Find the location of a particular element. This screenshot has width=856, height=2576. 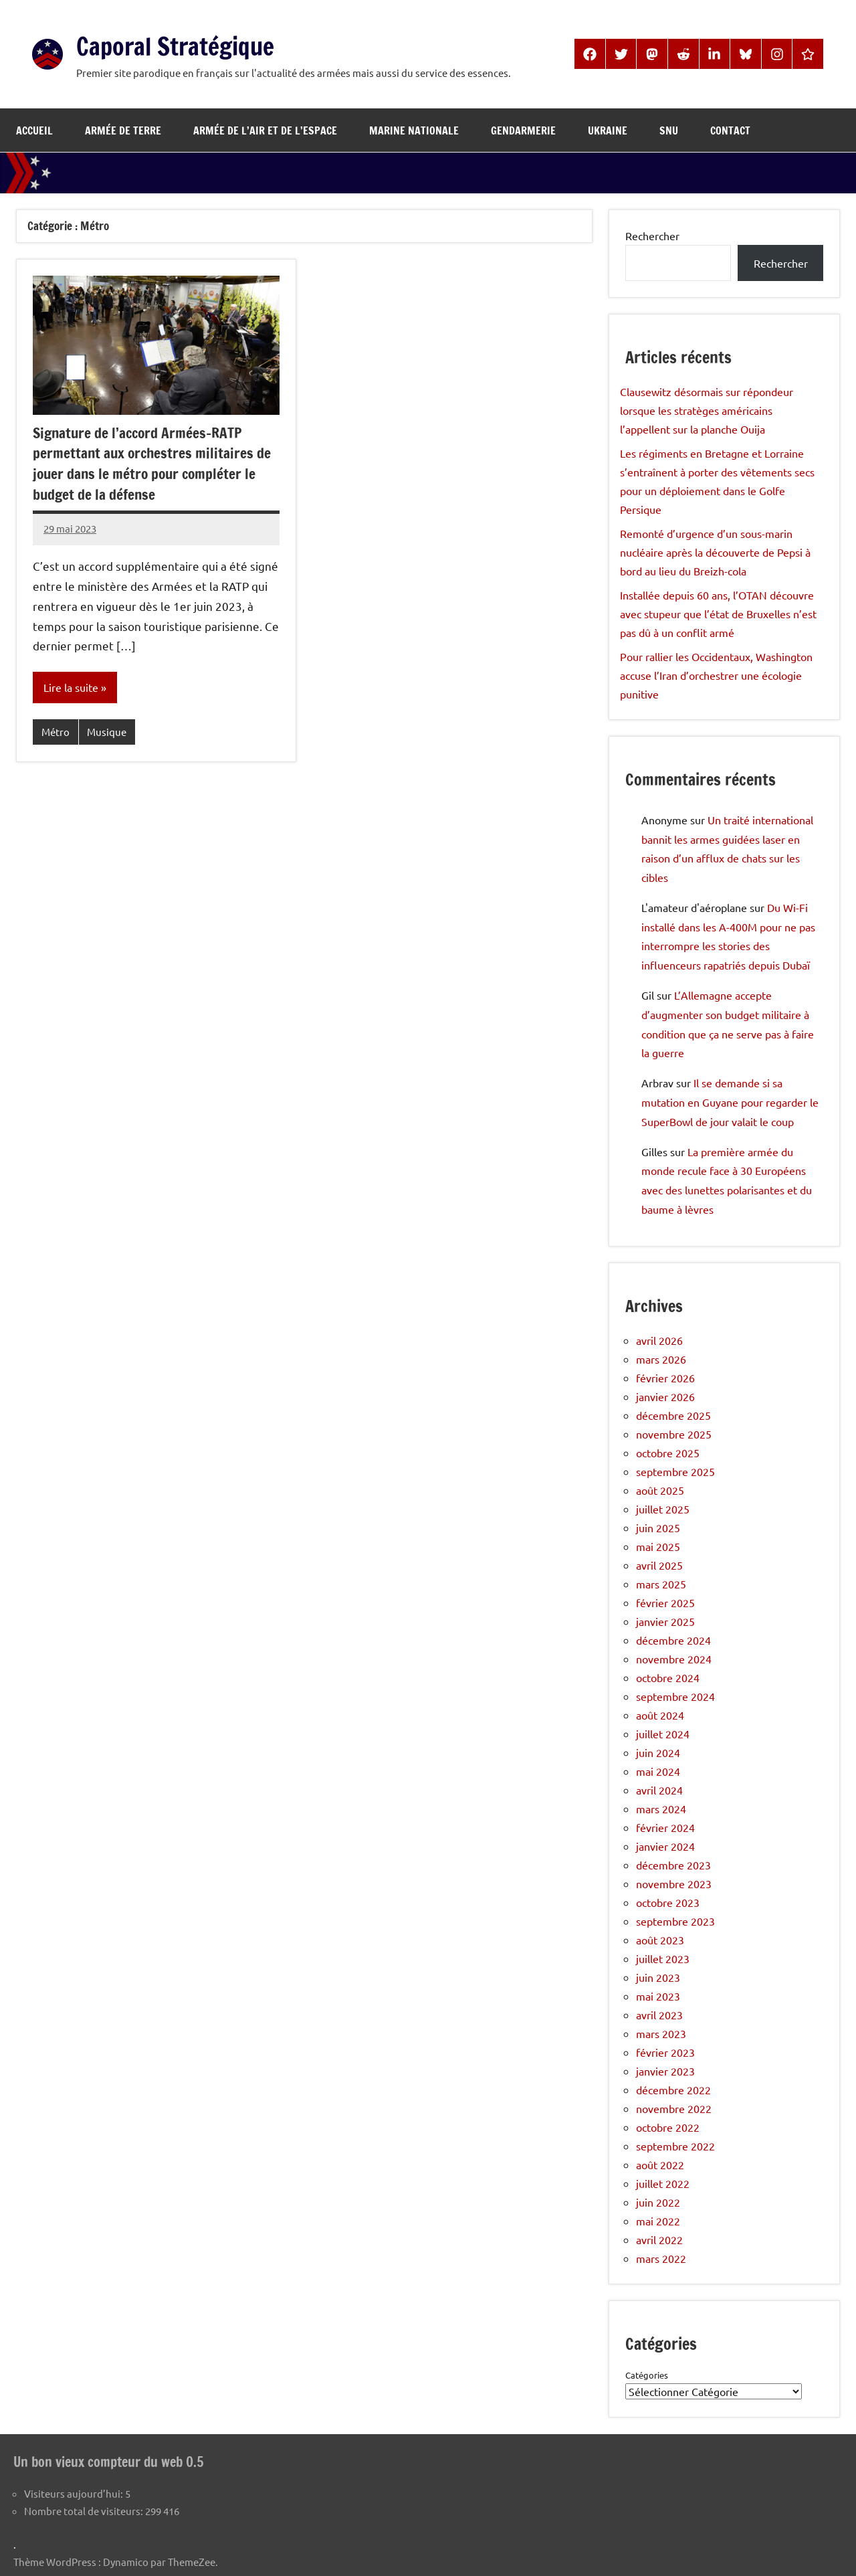

juillet 2023 is located at coordinates (662, 1958).